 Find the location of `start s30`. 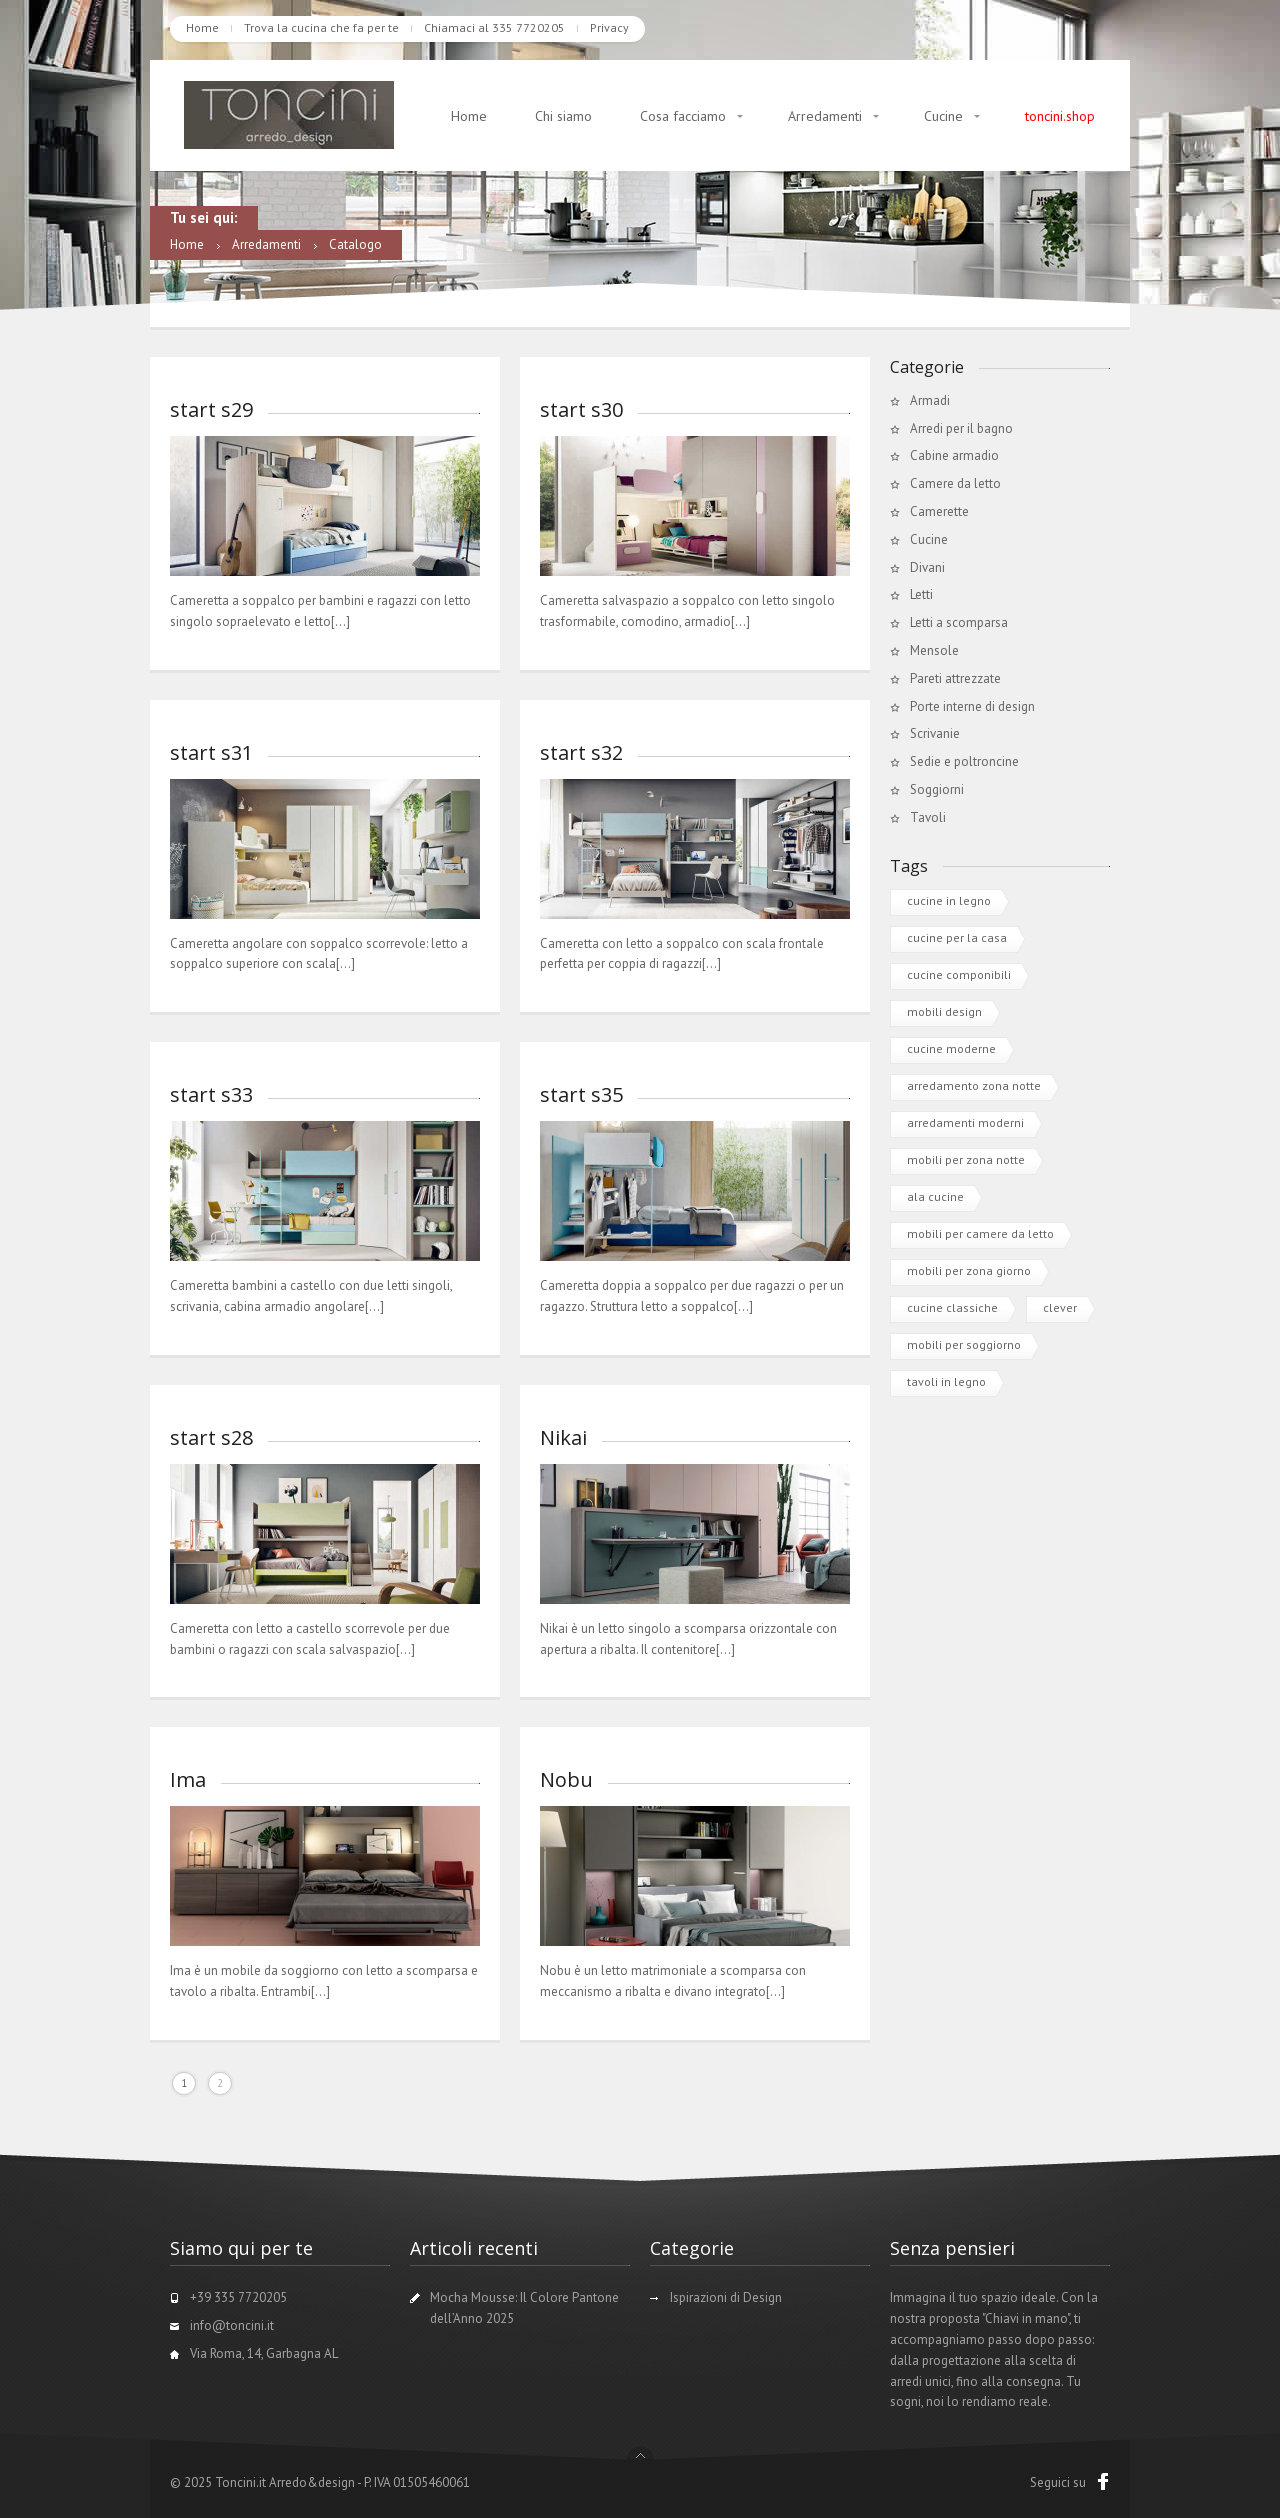

start s30 is located at coordinates (581, 409).